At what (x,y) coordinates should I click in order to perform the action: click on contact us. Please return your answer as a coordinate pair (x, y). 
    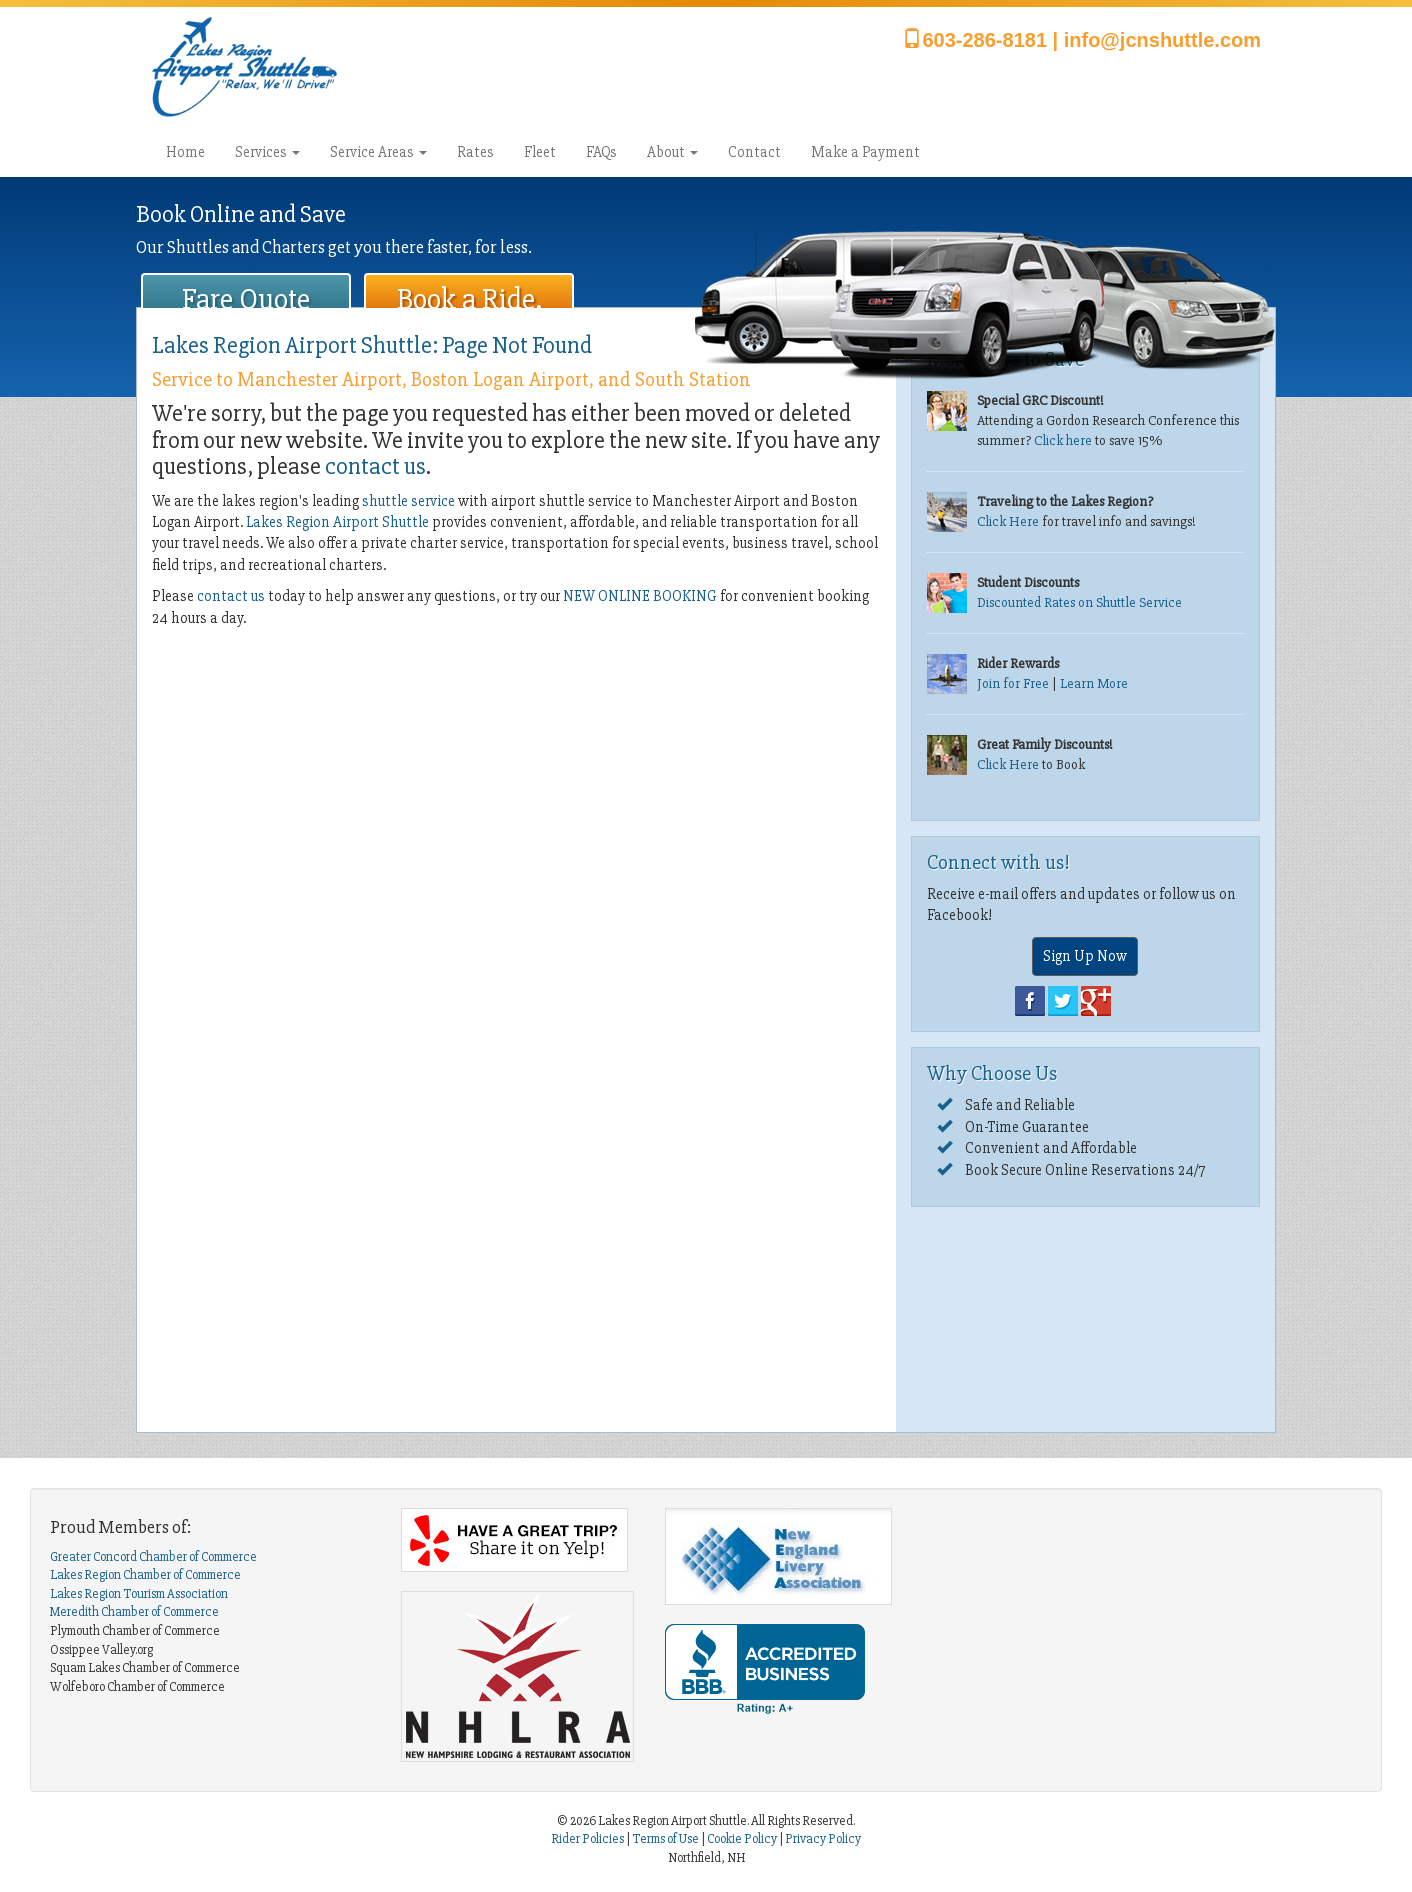
    Looking at the image, I should click on (375, 466).